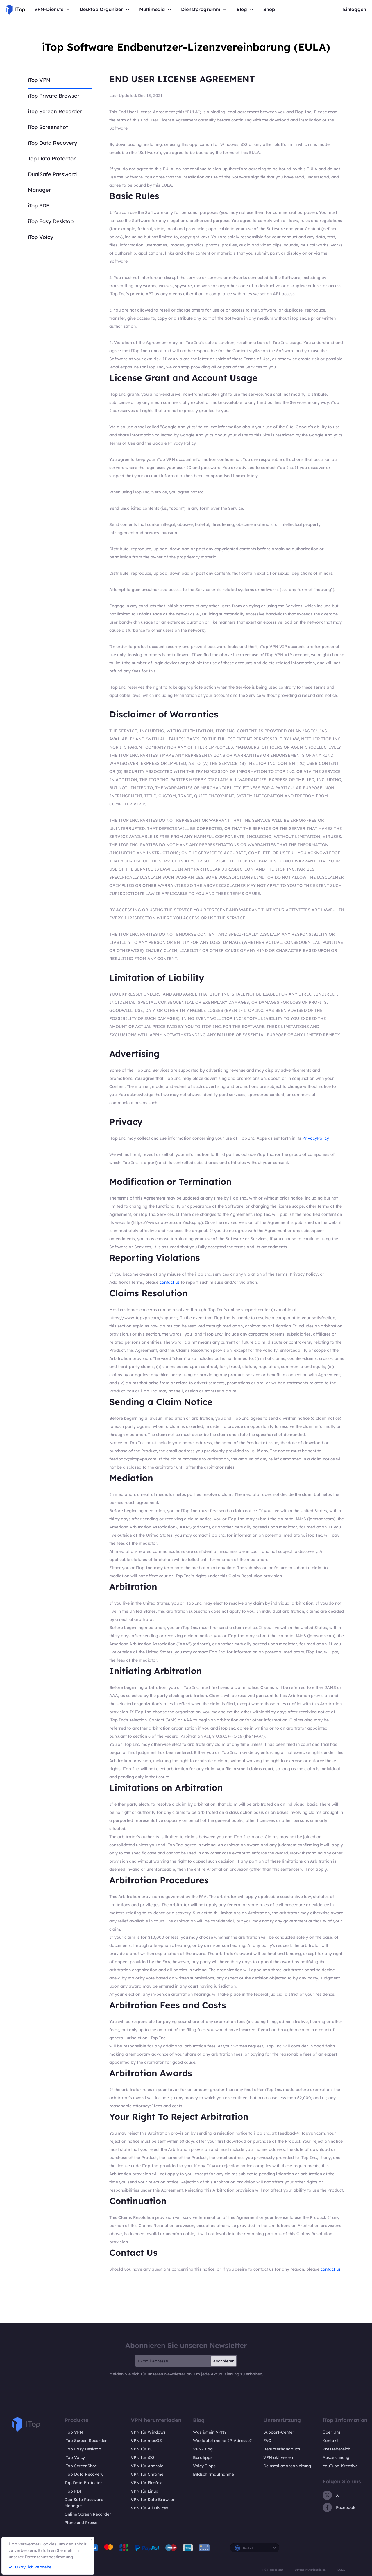  What do you see at coordinates (267, 2440) in the screenshot?
I see `FAQ` at bounding box center [267, 2440].